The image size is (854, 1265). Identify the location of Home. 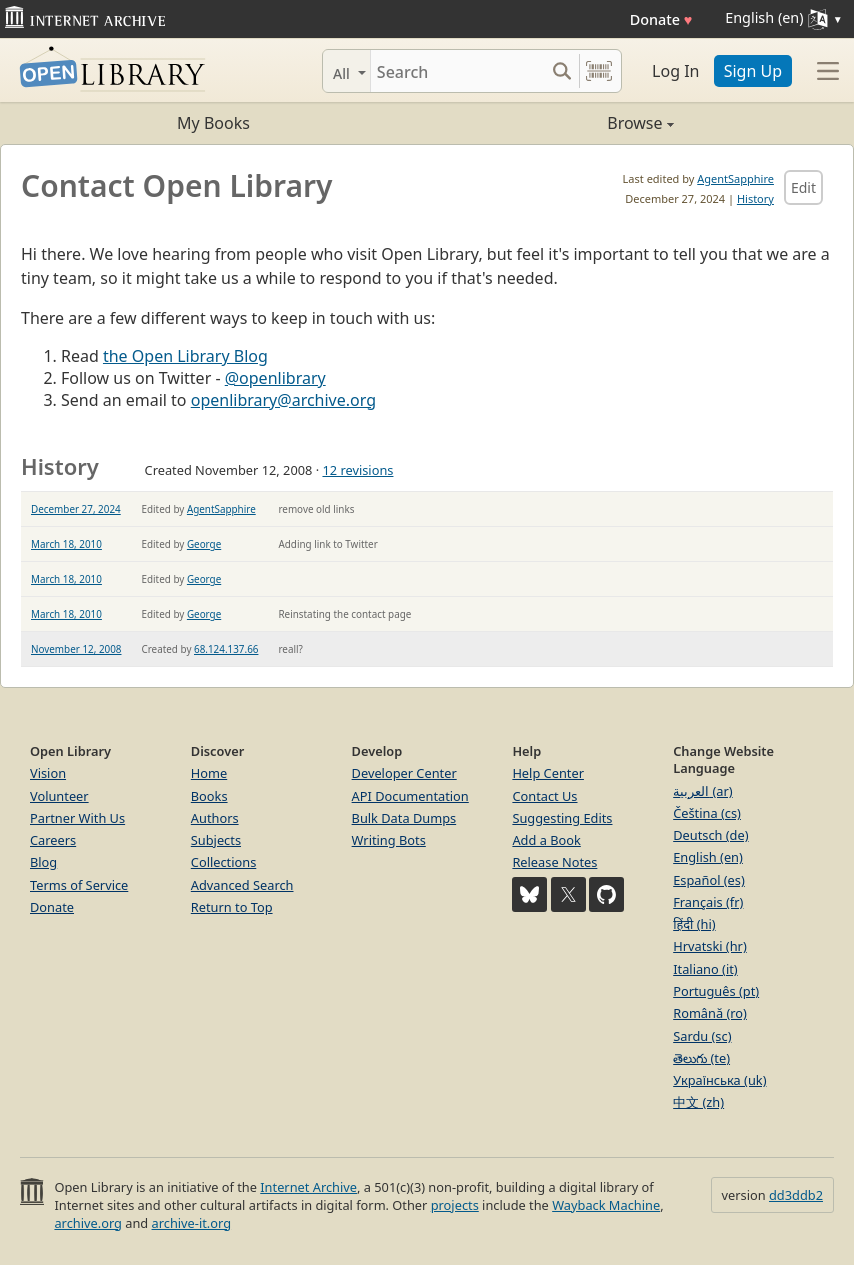
(209, 773).